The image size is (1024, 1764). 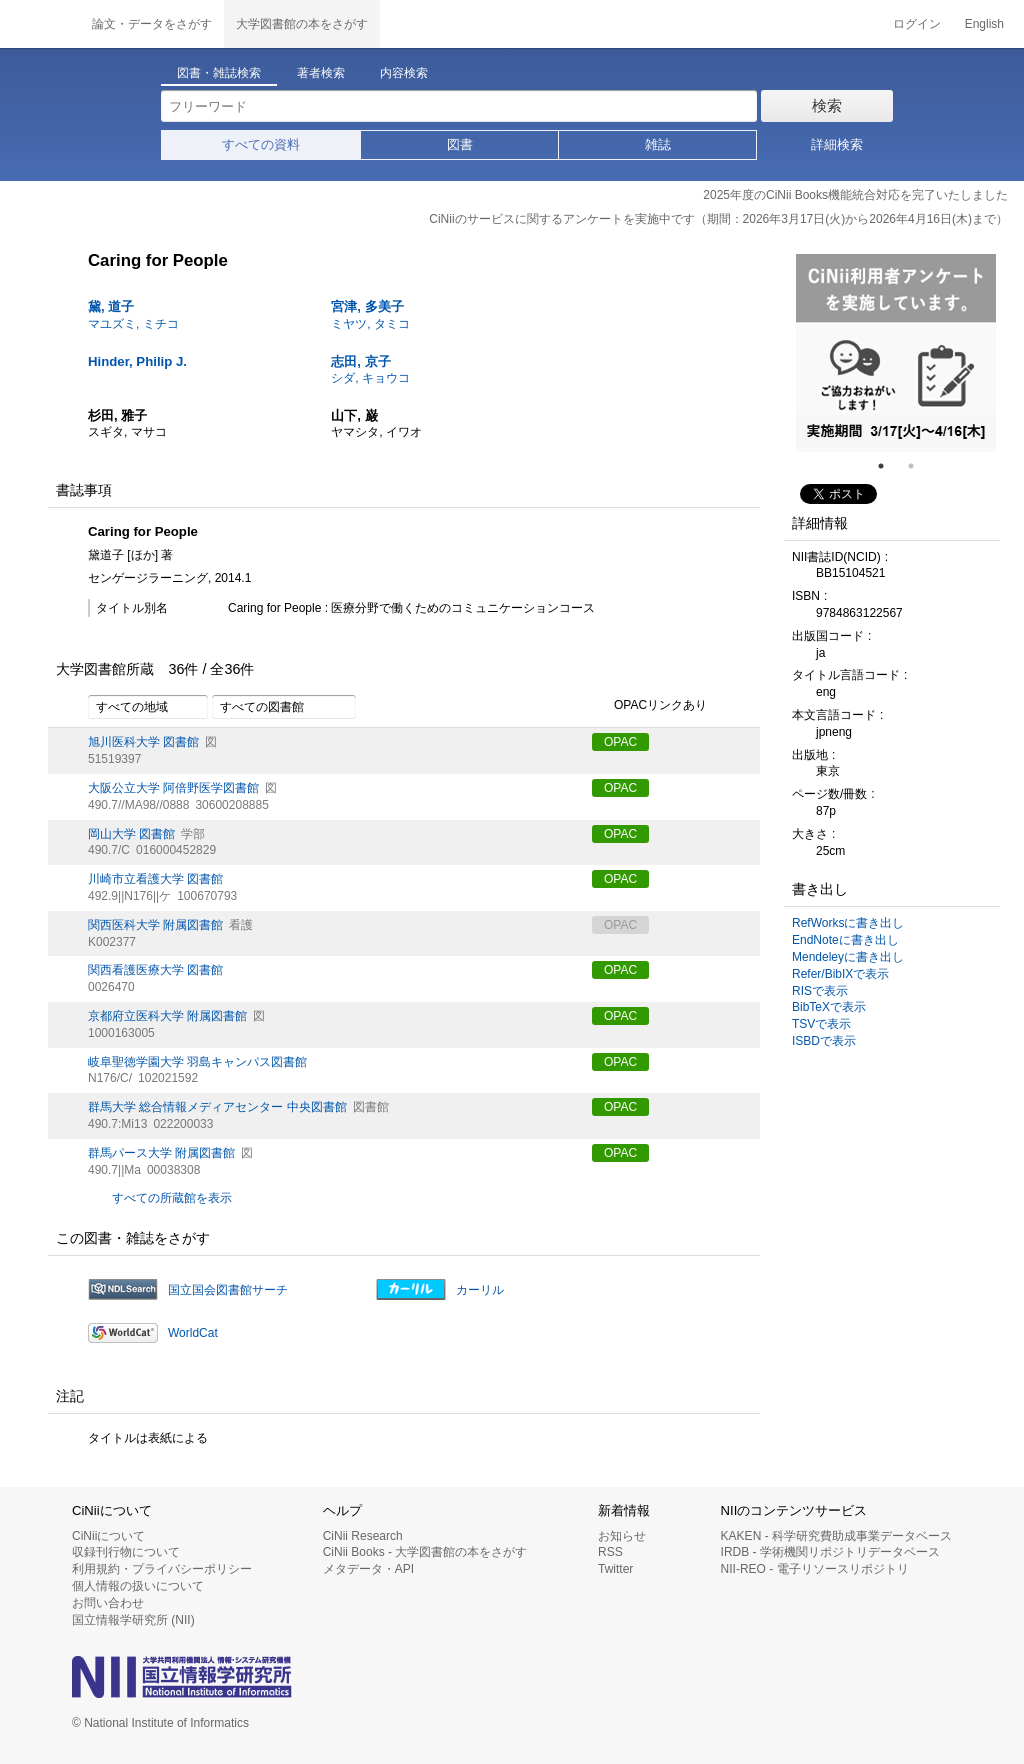 What do you see at coordinates (919, 466) in the screenshot?
I see `2 [tab]` at bounding box center [919, 466].